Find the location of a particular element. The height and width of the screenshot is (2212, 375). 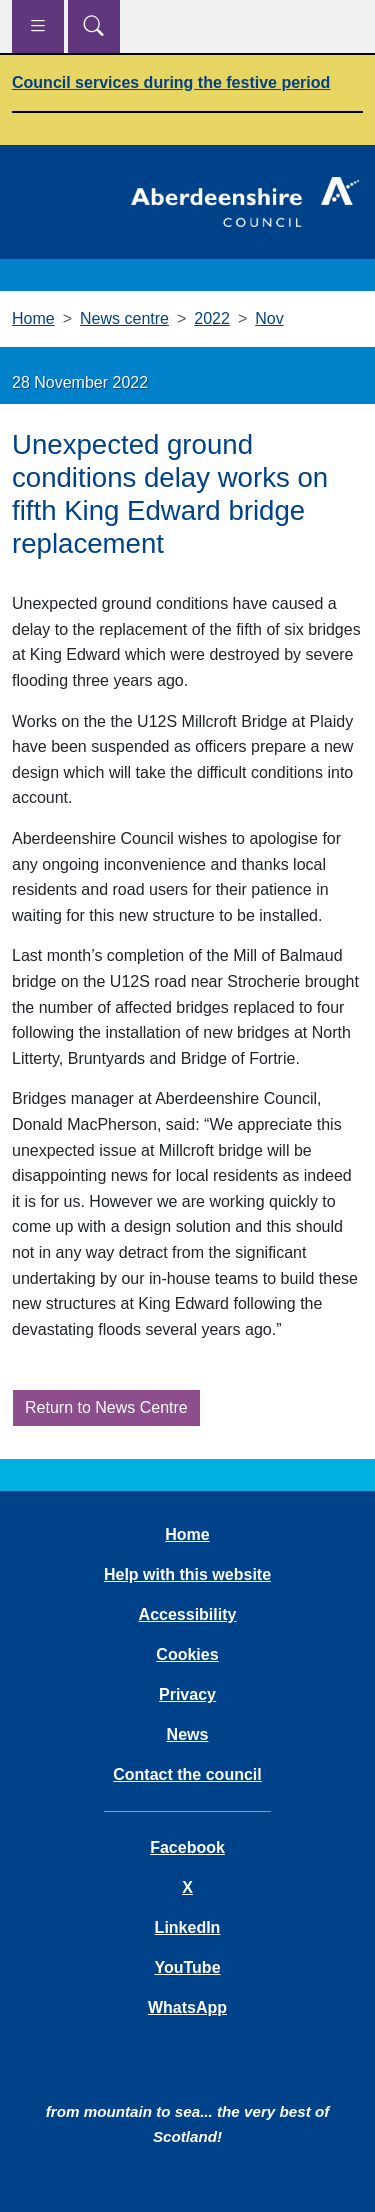

Help with this website is located at coordinates (187, 1574).